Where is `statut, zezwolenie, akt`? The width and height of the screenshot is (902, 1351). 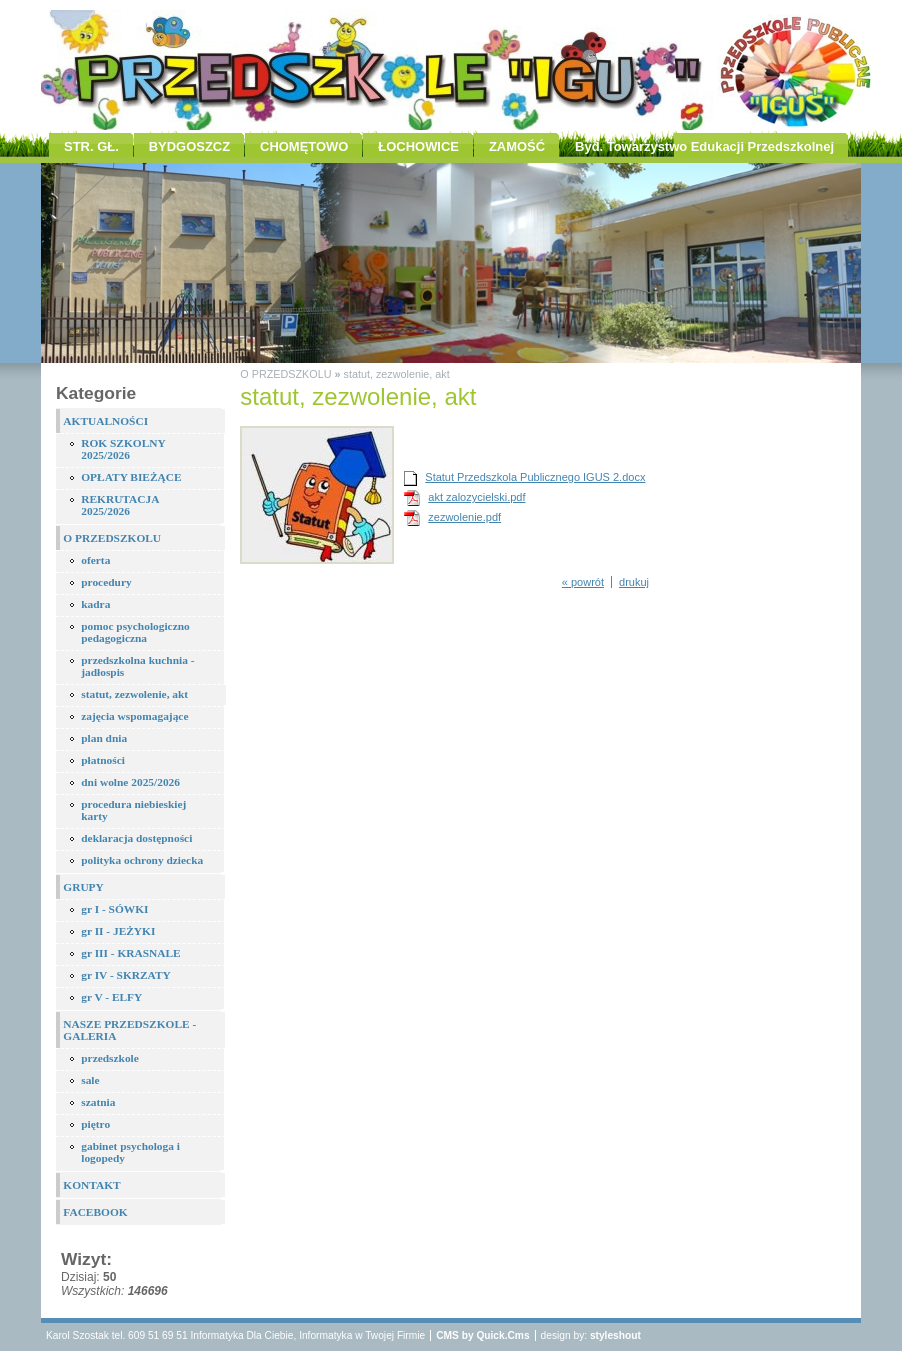
statut, zezwolenie, akt is located at coordinates (134, 694).